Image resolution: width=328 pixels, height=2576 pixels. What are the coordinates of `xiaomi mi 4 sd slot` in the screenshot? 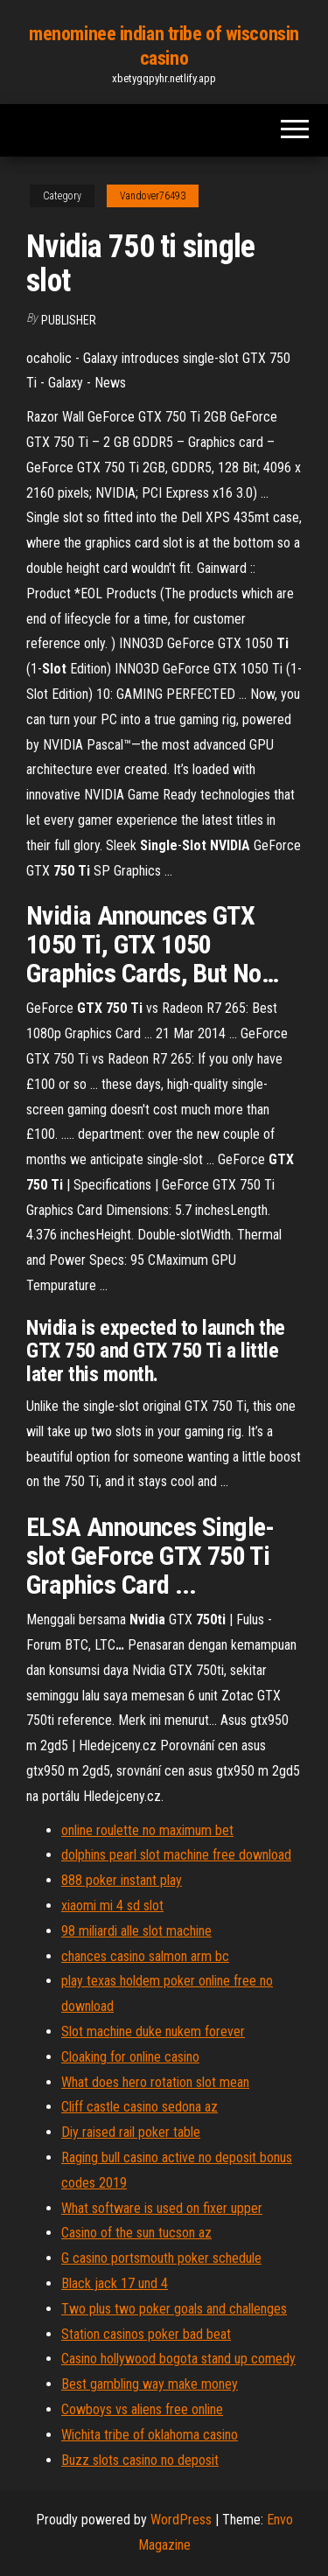 It's located at (112, 1905).